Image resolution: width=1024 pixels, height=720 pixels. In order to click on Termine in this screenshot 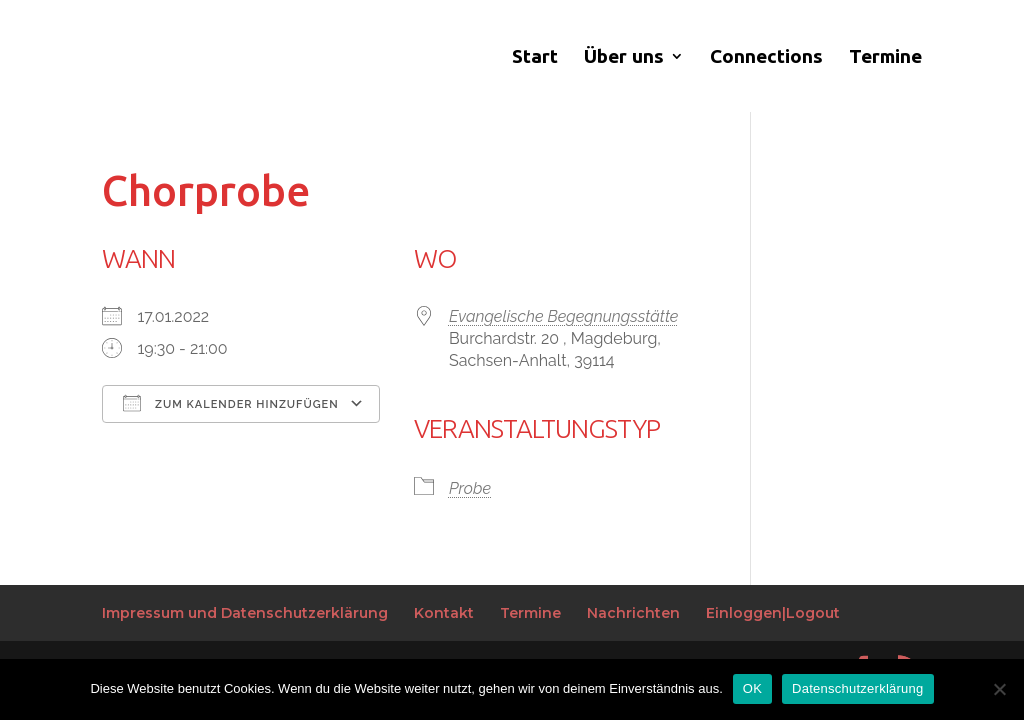, I will do `click(885, 58)`.